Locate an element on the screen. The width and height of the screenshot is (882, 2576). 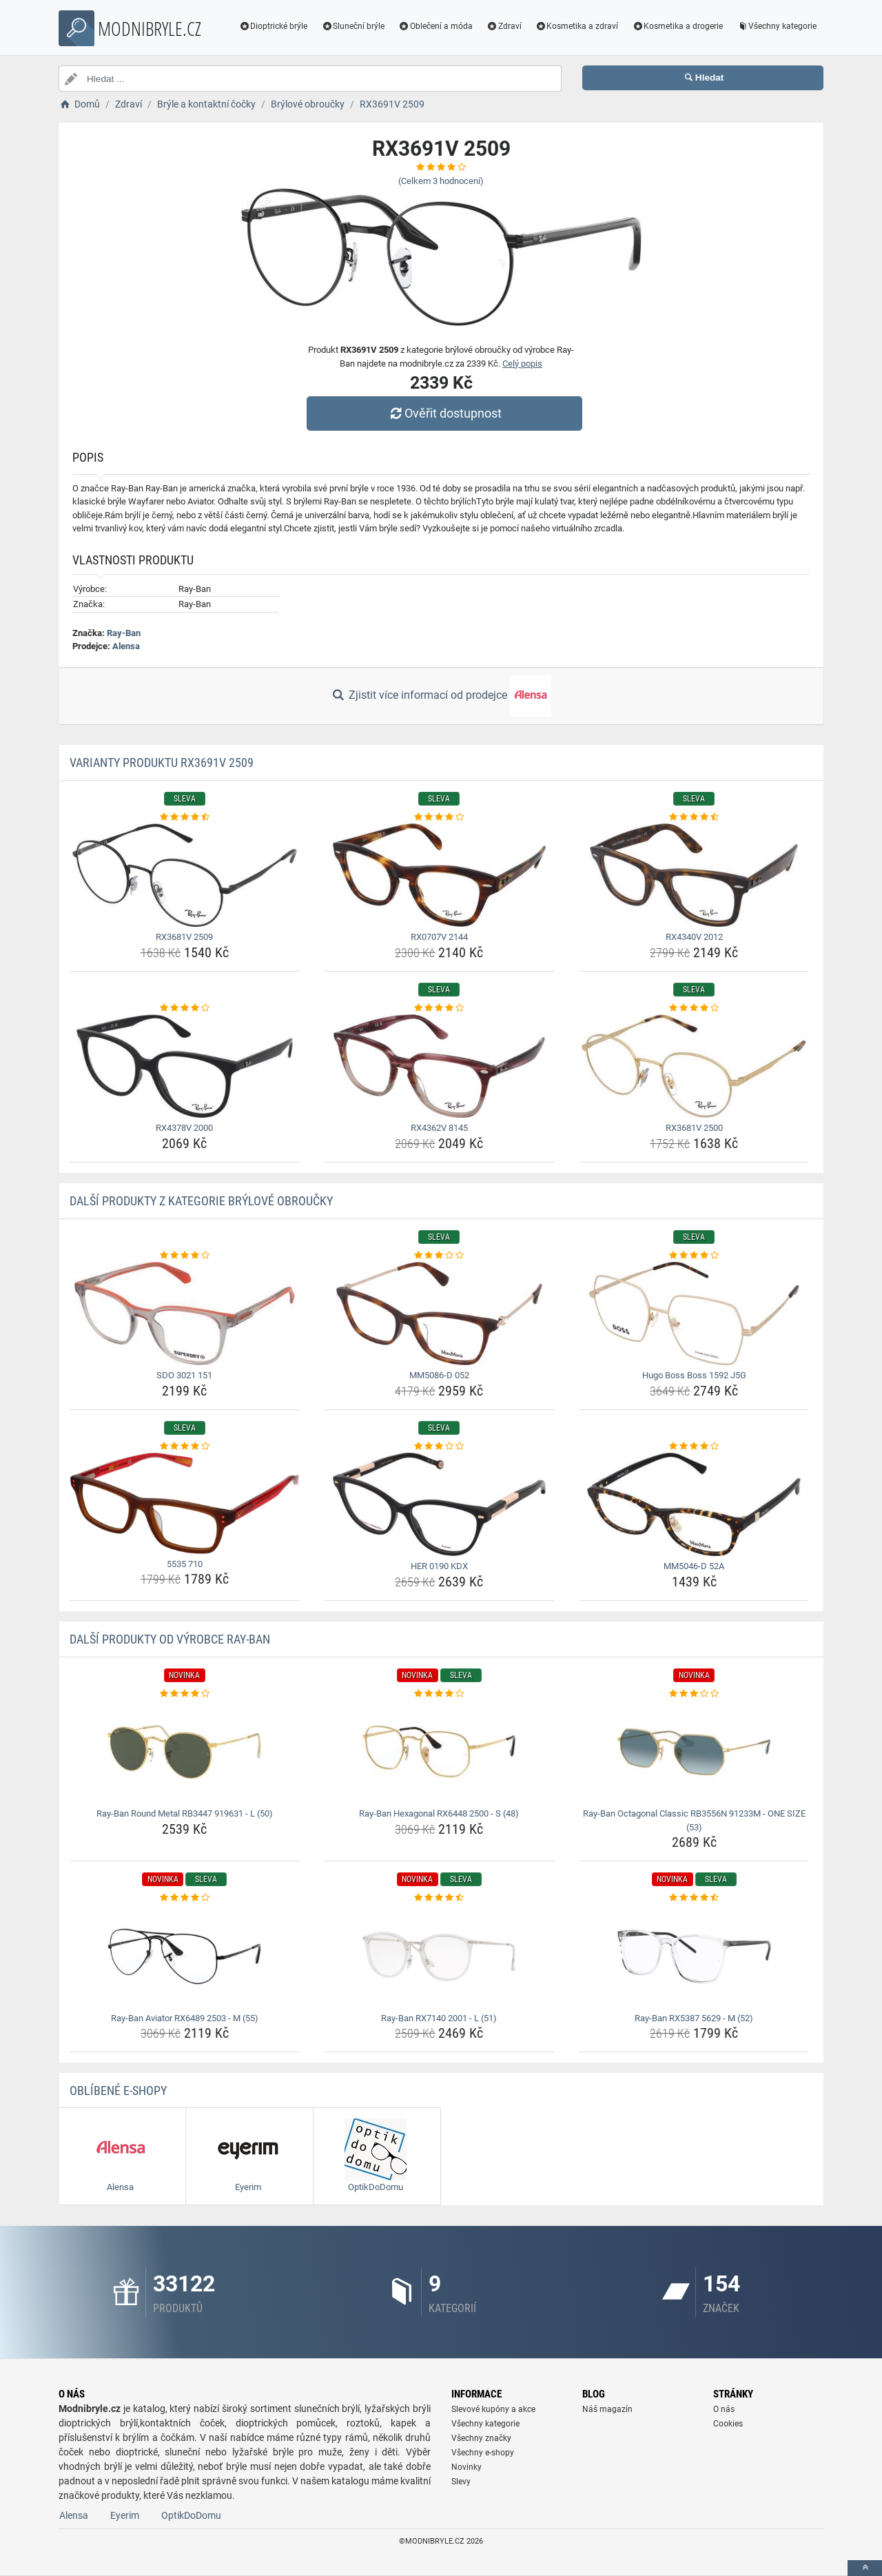
Všechny značky is located at coordinates (481, 2438).